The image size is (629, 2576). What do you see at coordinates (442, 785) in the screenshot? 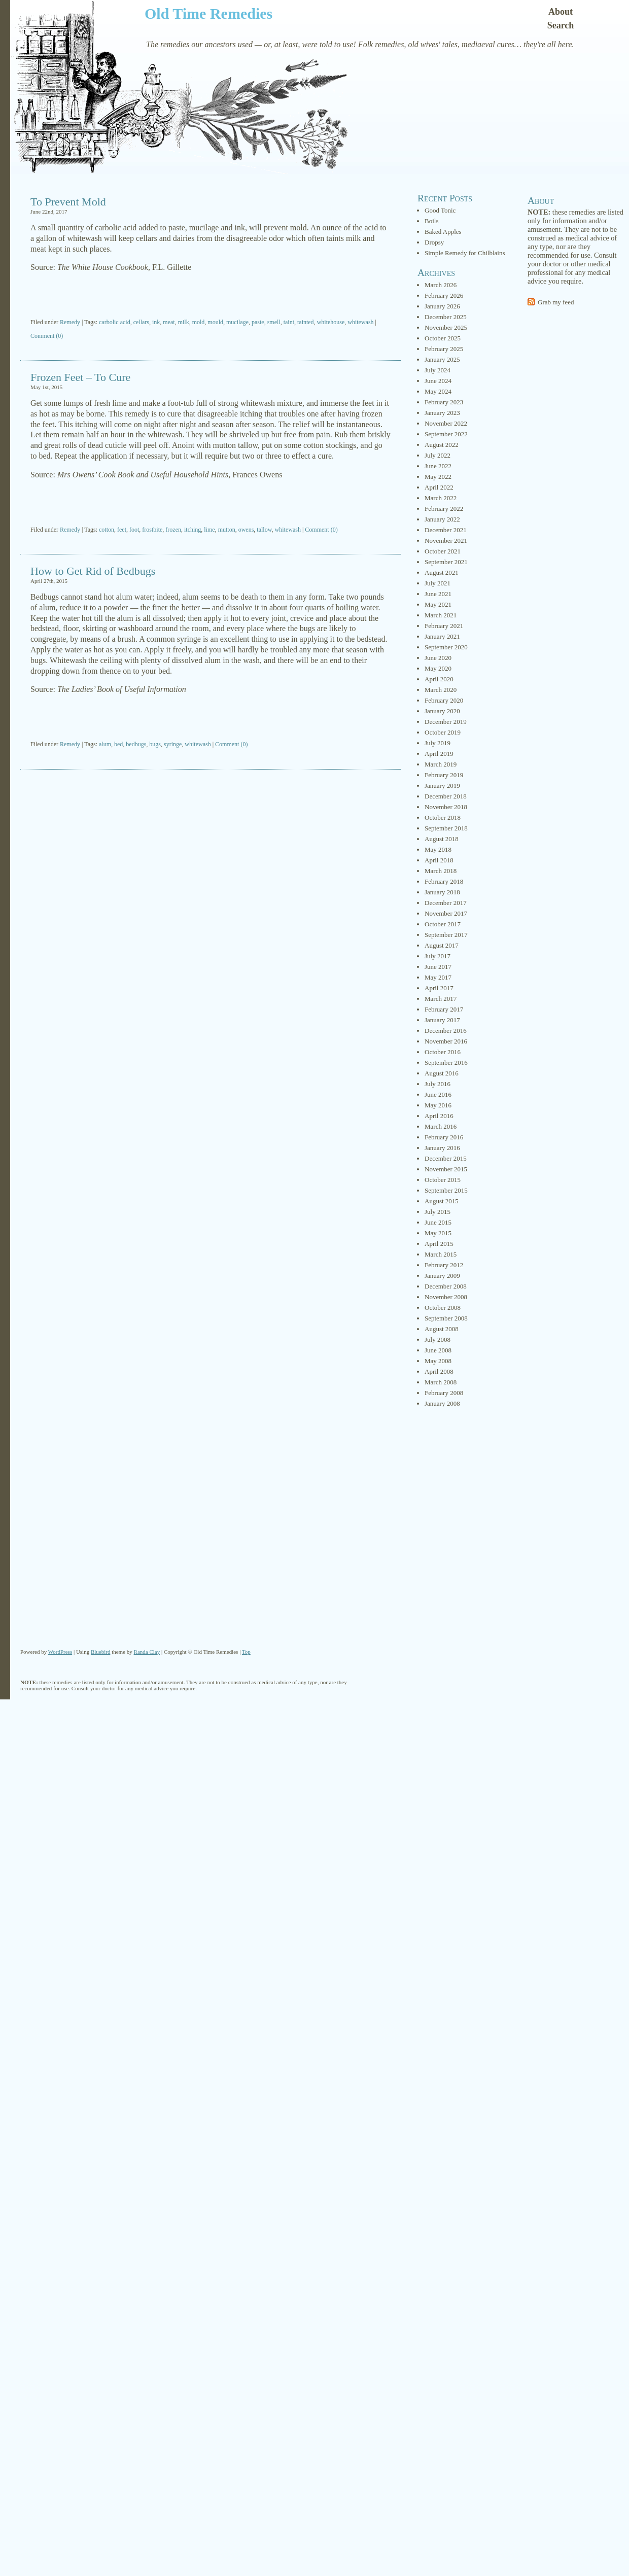
I see `January 2019` at bounding box center [442, 785].